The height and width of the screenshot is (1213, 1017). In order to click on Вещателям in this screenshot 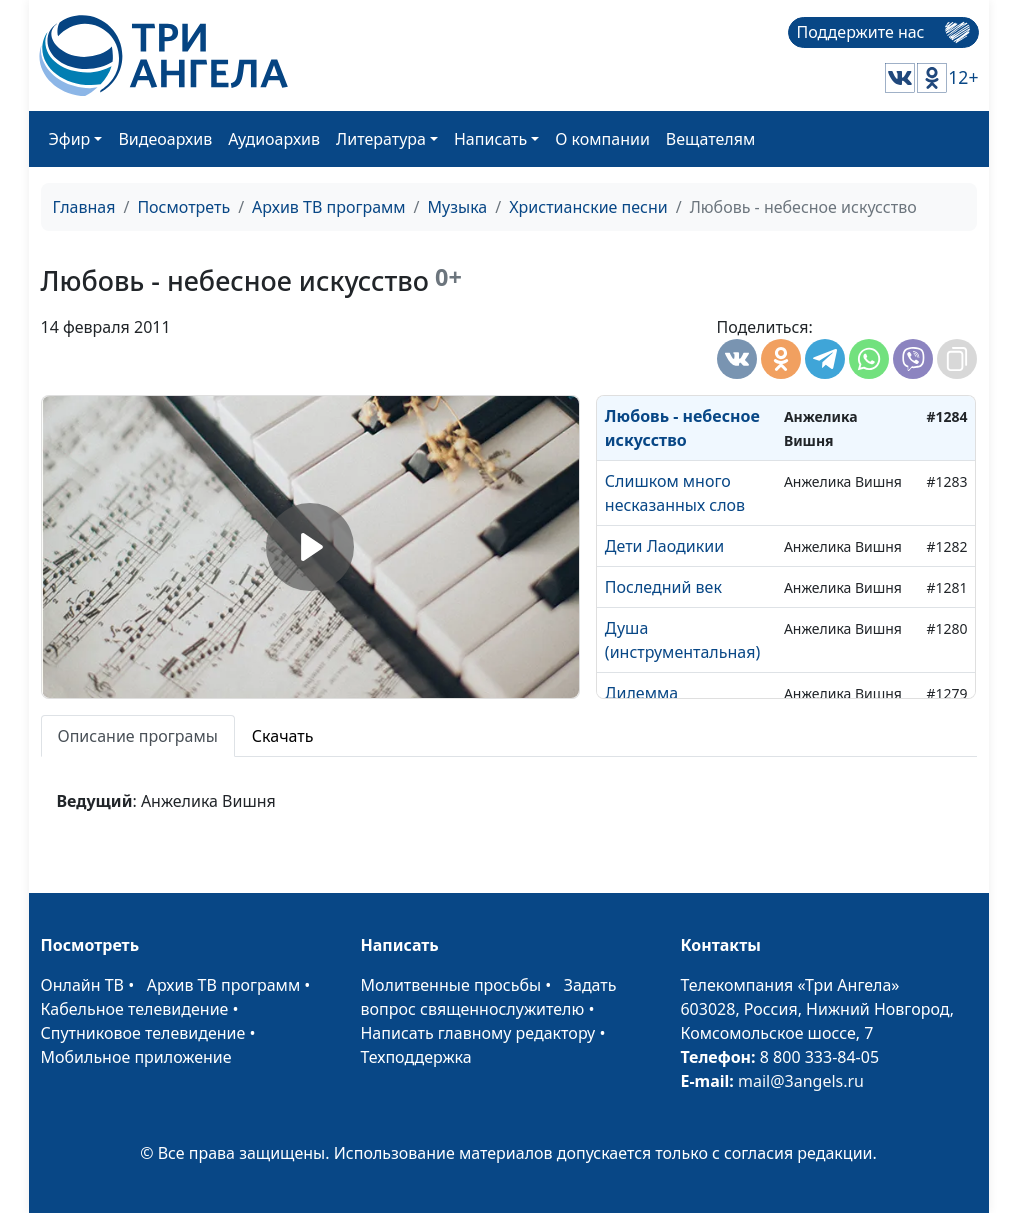, I will do `click(710, 139)`.